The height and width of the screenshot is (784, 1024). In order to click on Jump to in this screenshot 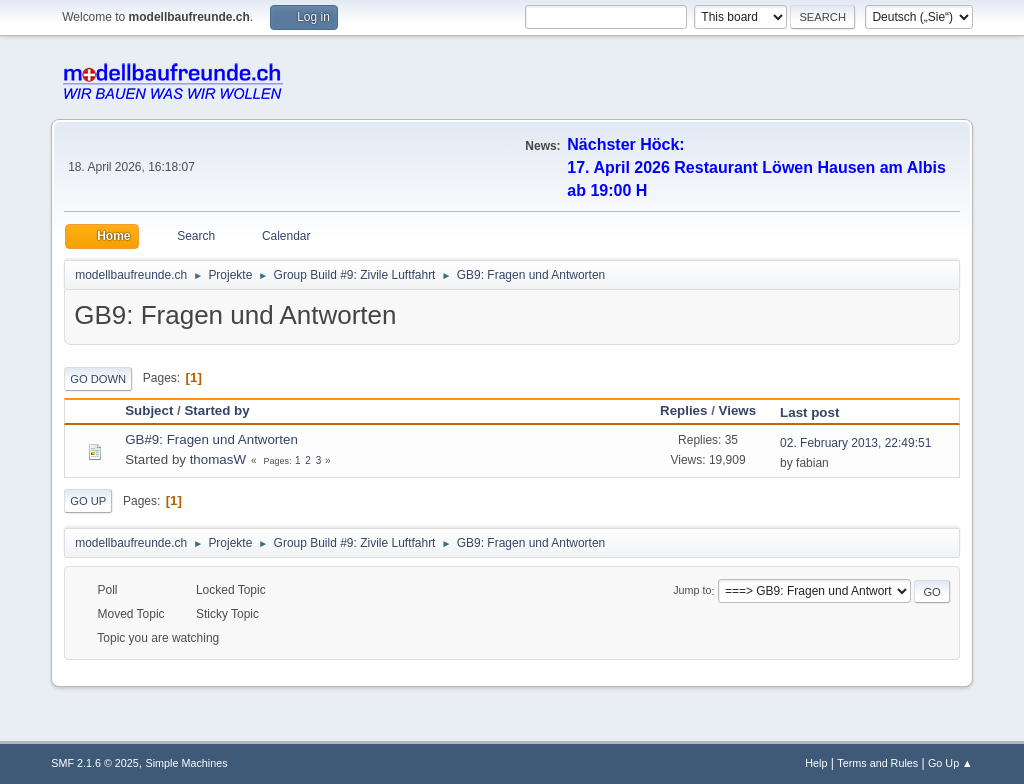, I will do `click(692, 591)`.